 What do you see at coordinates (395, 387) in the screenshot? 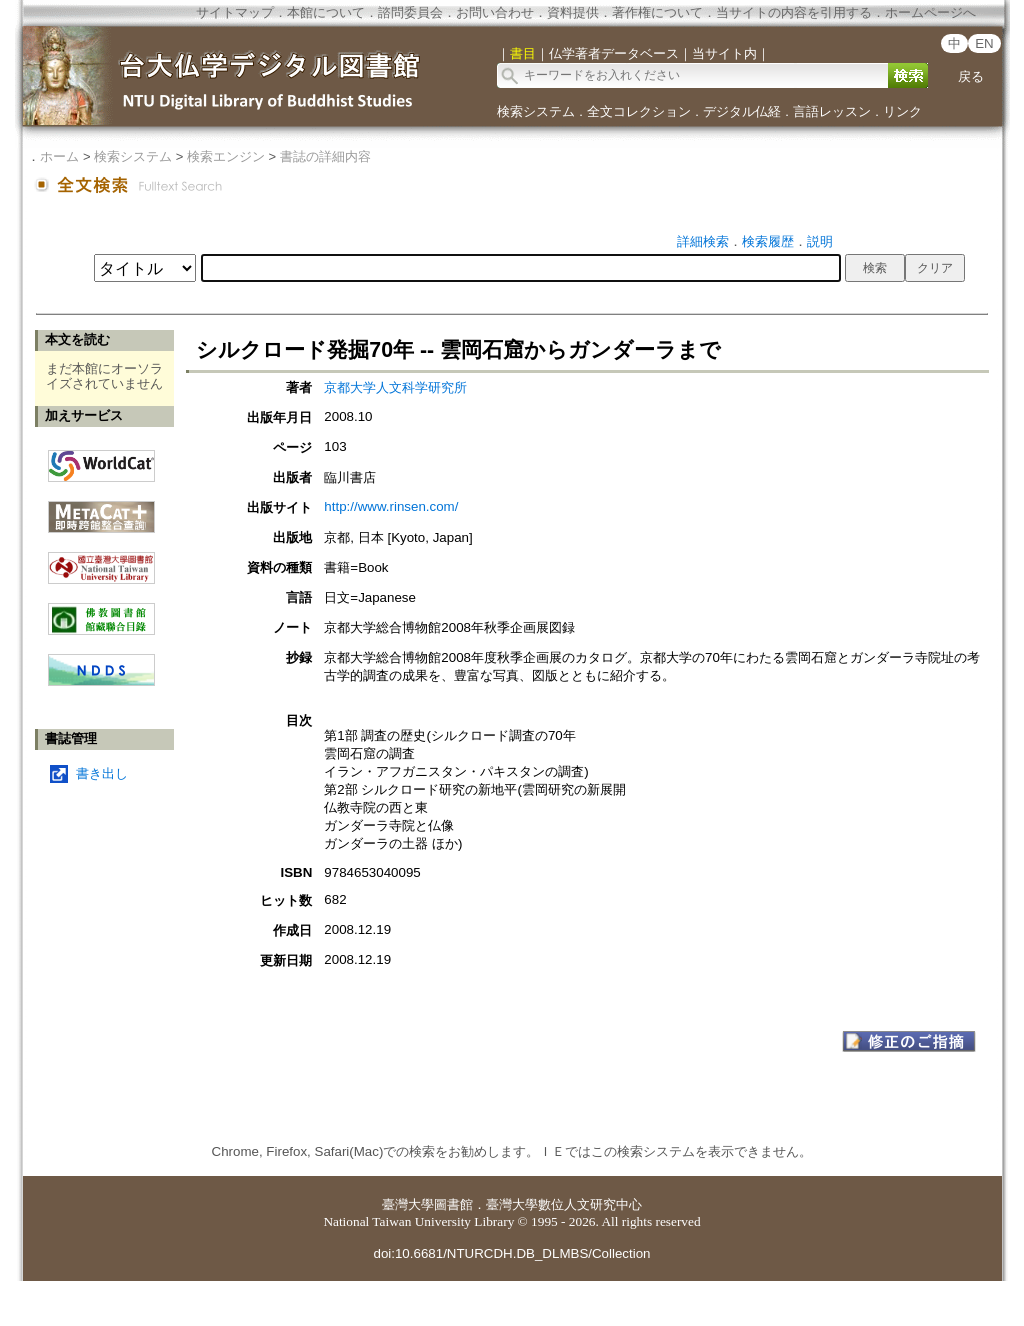
I see `京都大学人文科学研究所` at bounding box center [395, 387].